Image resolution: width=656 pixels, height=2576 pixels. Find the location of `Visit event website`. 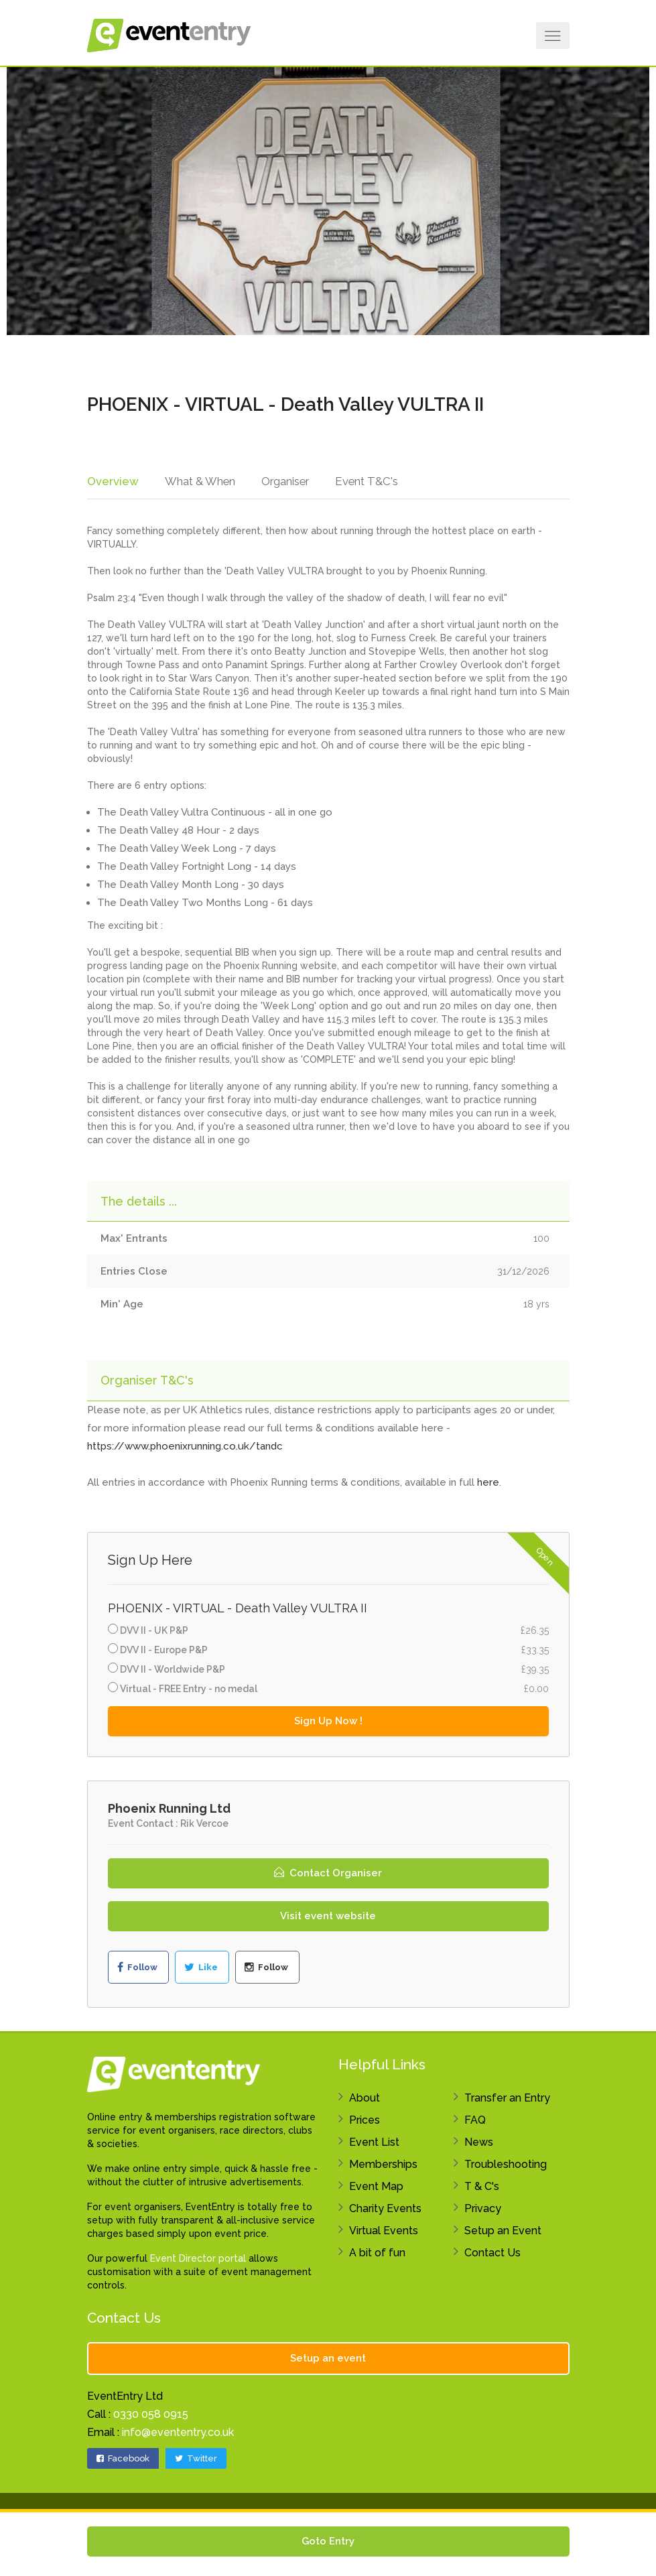

Visit event website is located at coordinates (328, 1918).